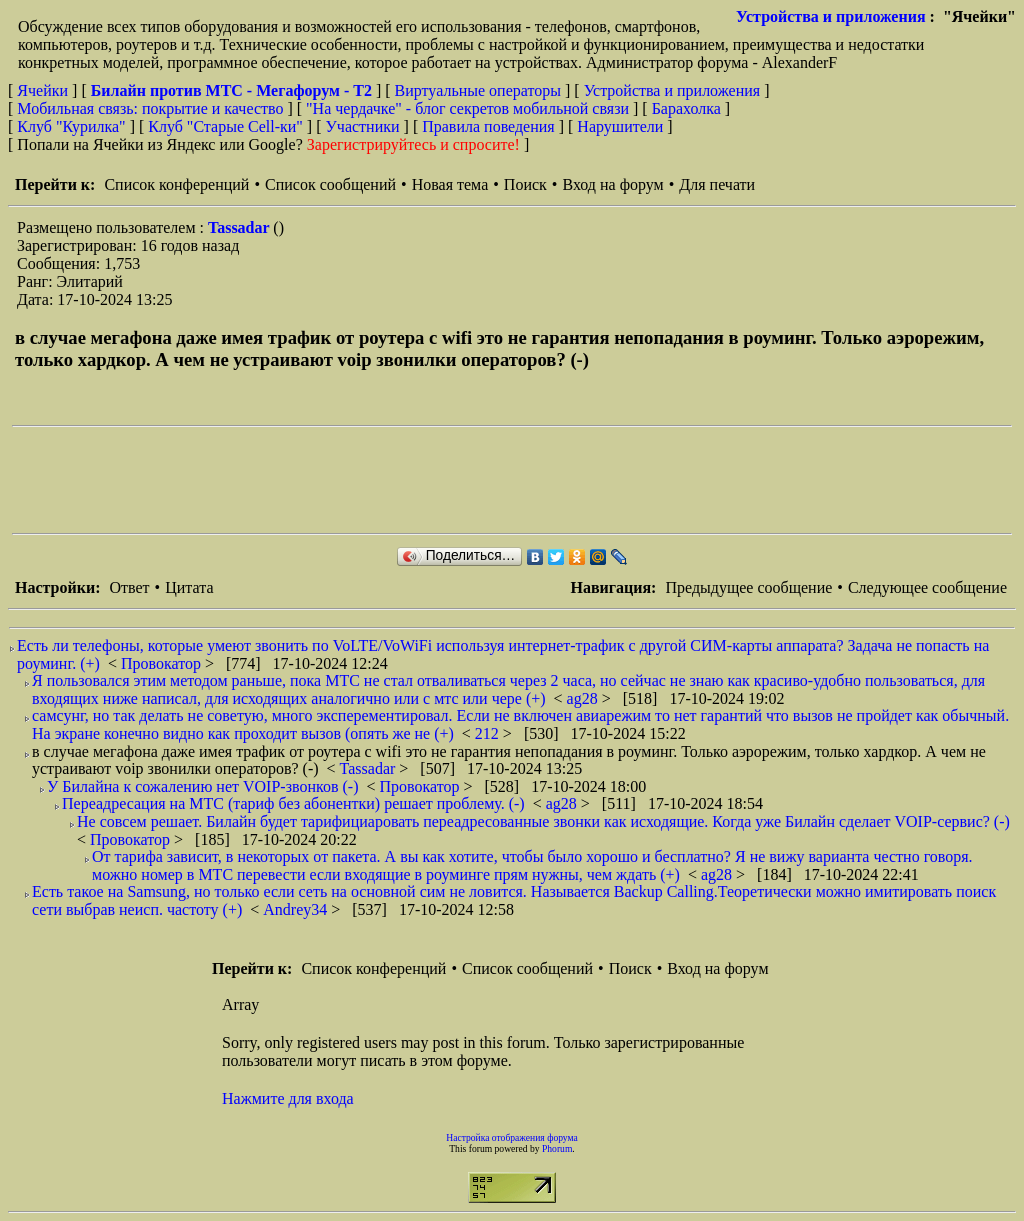 The width and height of the screenshot is (1024, 1221). Describe the element at coordinates (376, 480) in the screenshot. I see `[Advertisement]` at that location.